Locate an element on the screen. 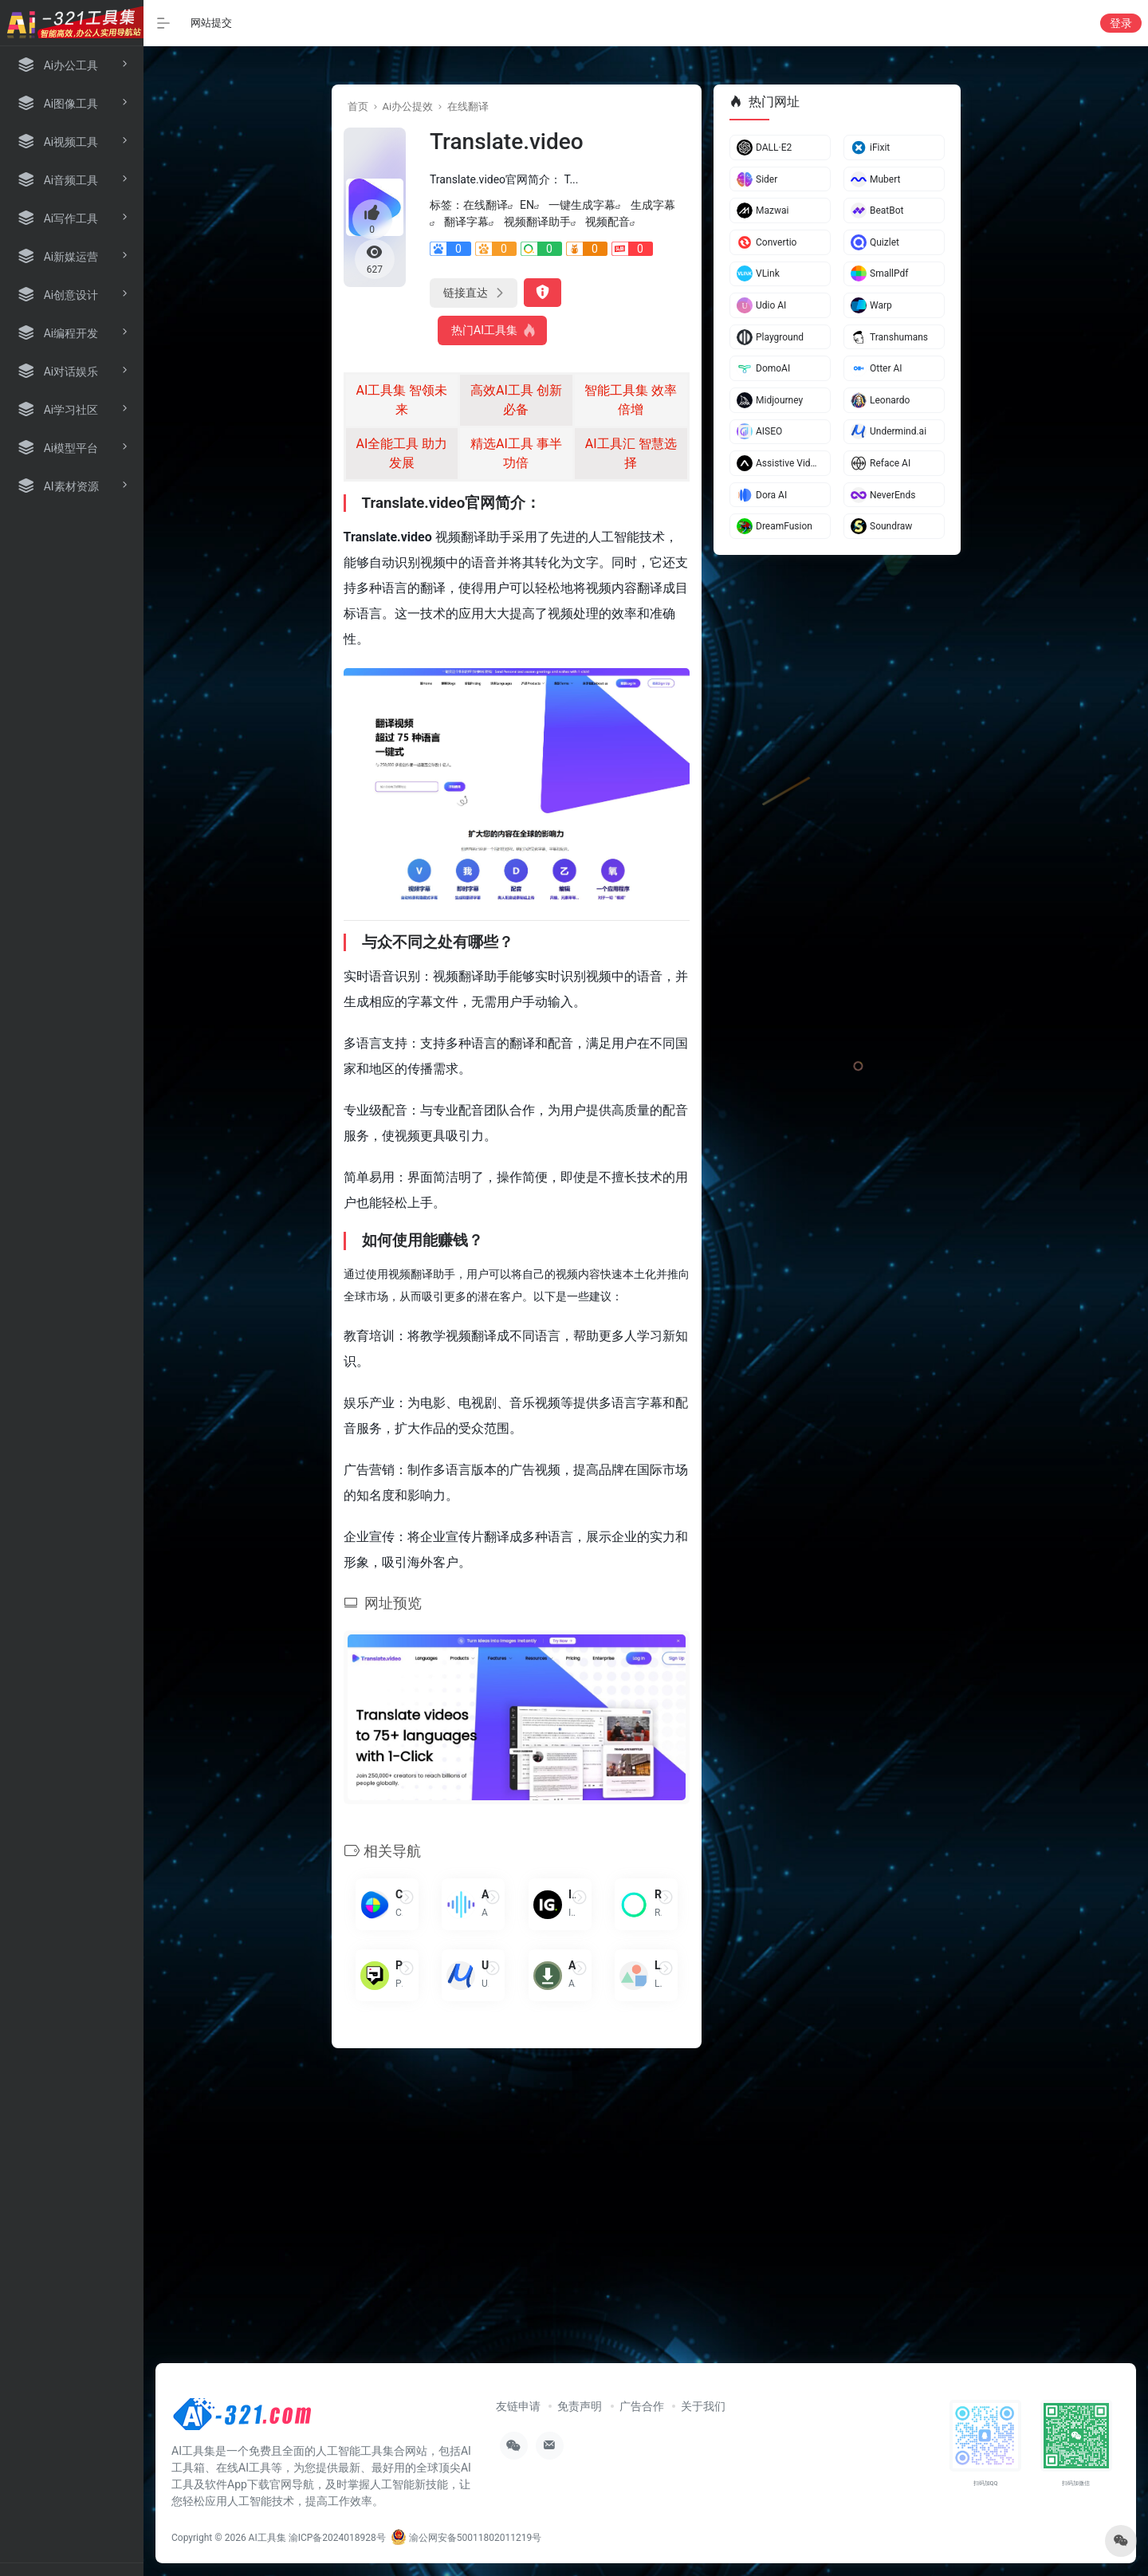 The height and width of the screenshot is (2576, 1148). Ai办公提效 is located at coordinates (407, 106).